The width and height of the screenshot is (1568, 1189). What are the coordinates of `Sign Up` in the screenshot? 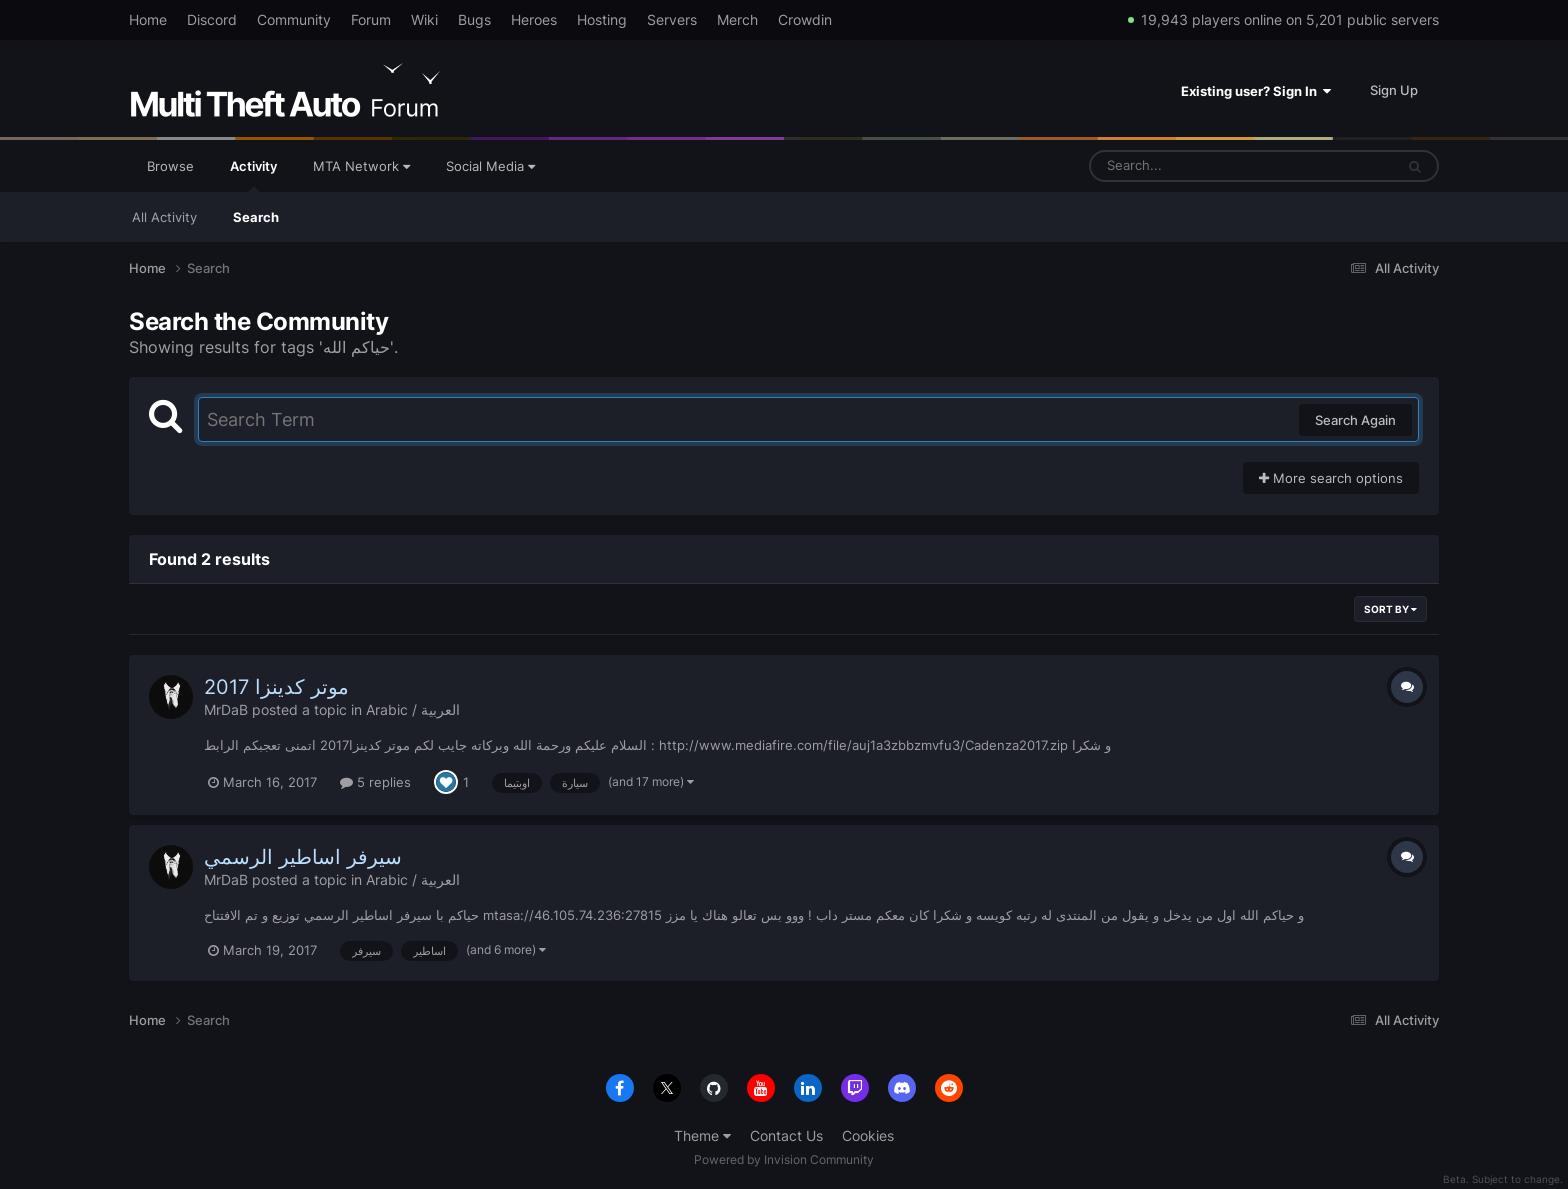 It's located at (1394, 90).